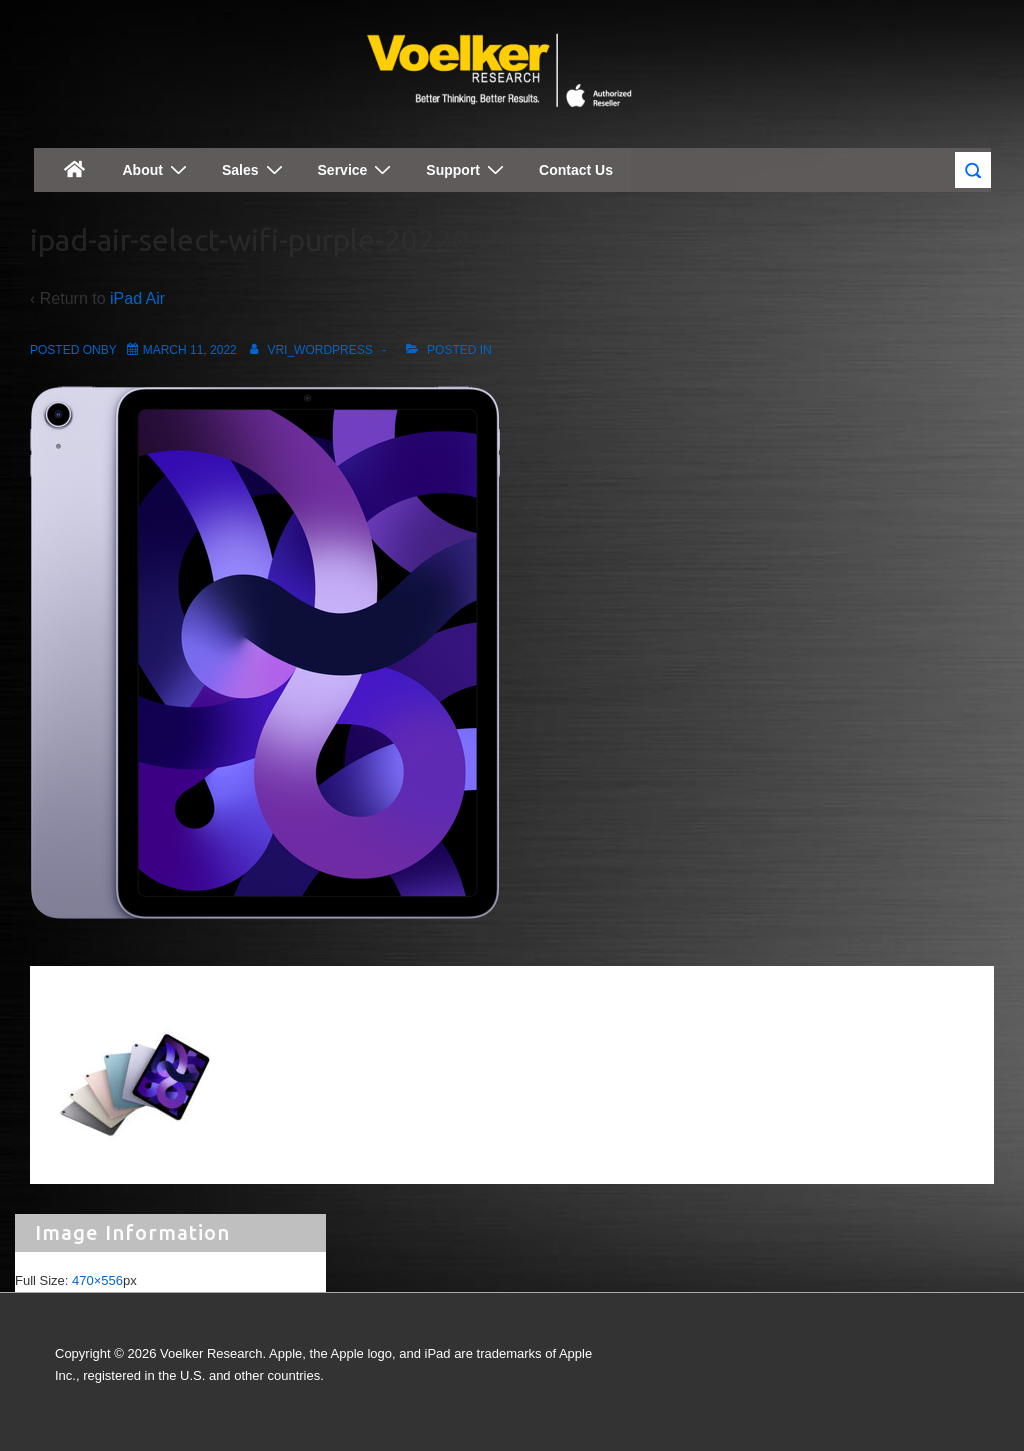 Image resolution: width=1024 pixels, height=1451 pixels. Describe the element at coordinates (157, 169) in the screenshot. I see `About` at that location.